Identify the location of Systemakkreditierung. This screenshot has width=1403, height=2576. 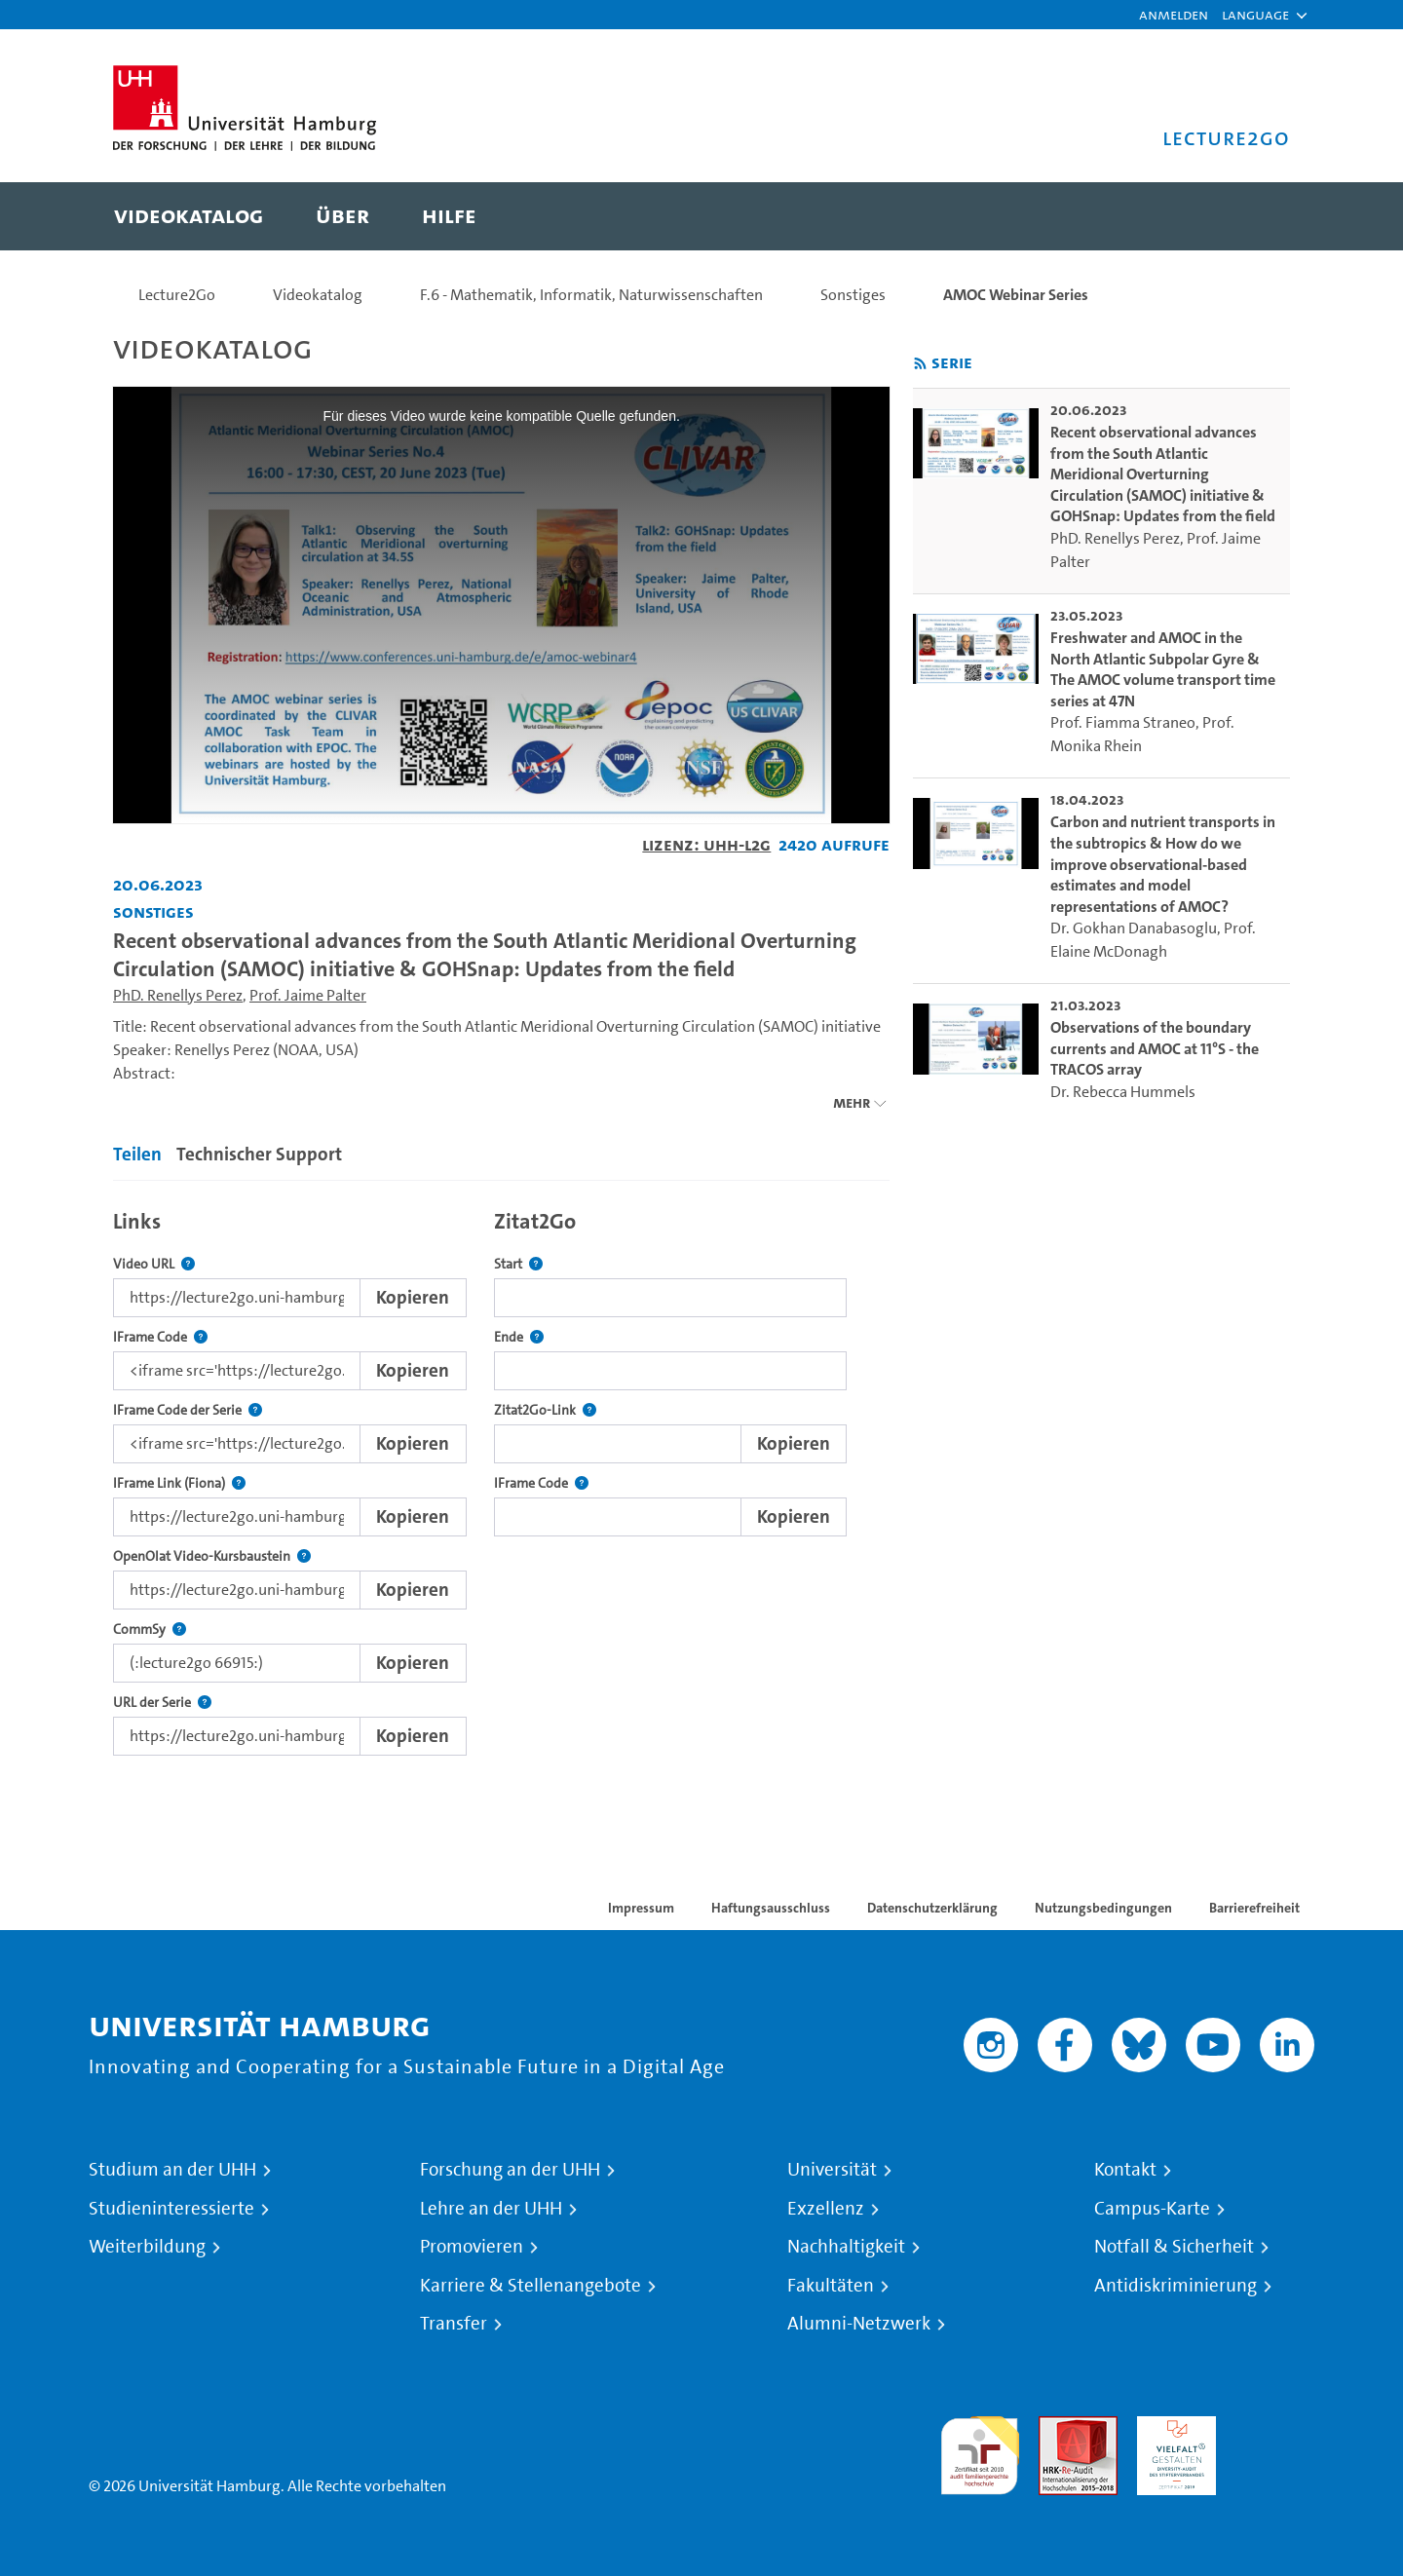
(1274, 2427).